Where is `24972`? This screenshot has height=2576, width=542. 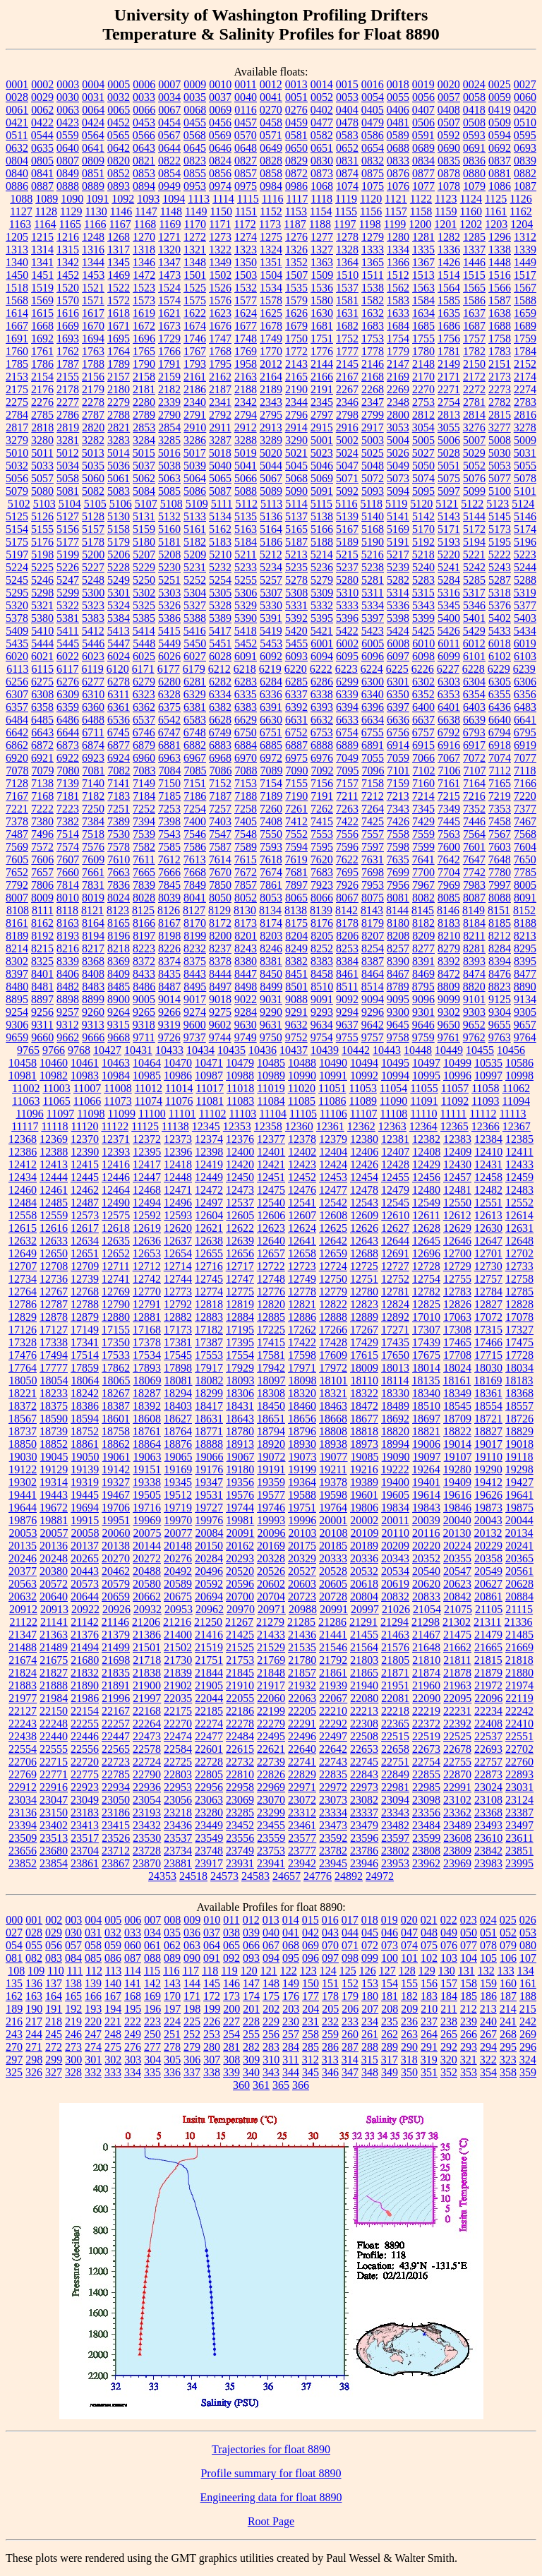
24972 is located at coordinates (380, 1876).